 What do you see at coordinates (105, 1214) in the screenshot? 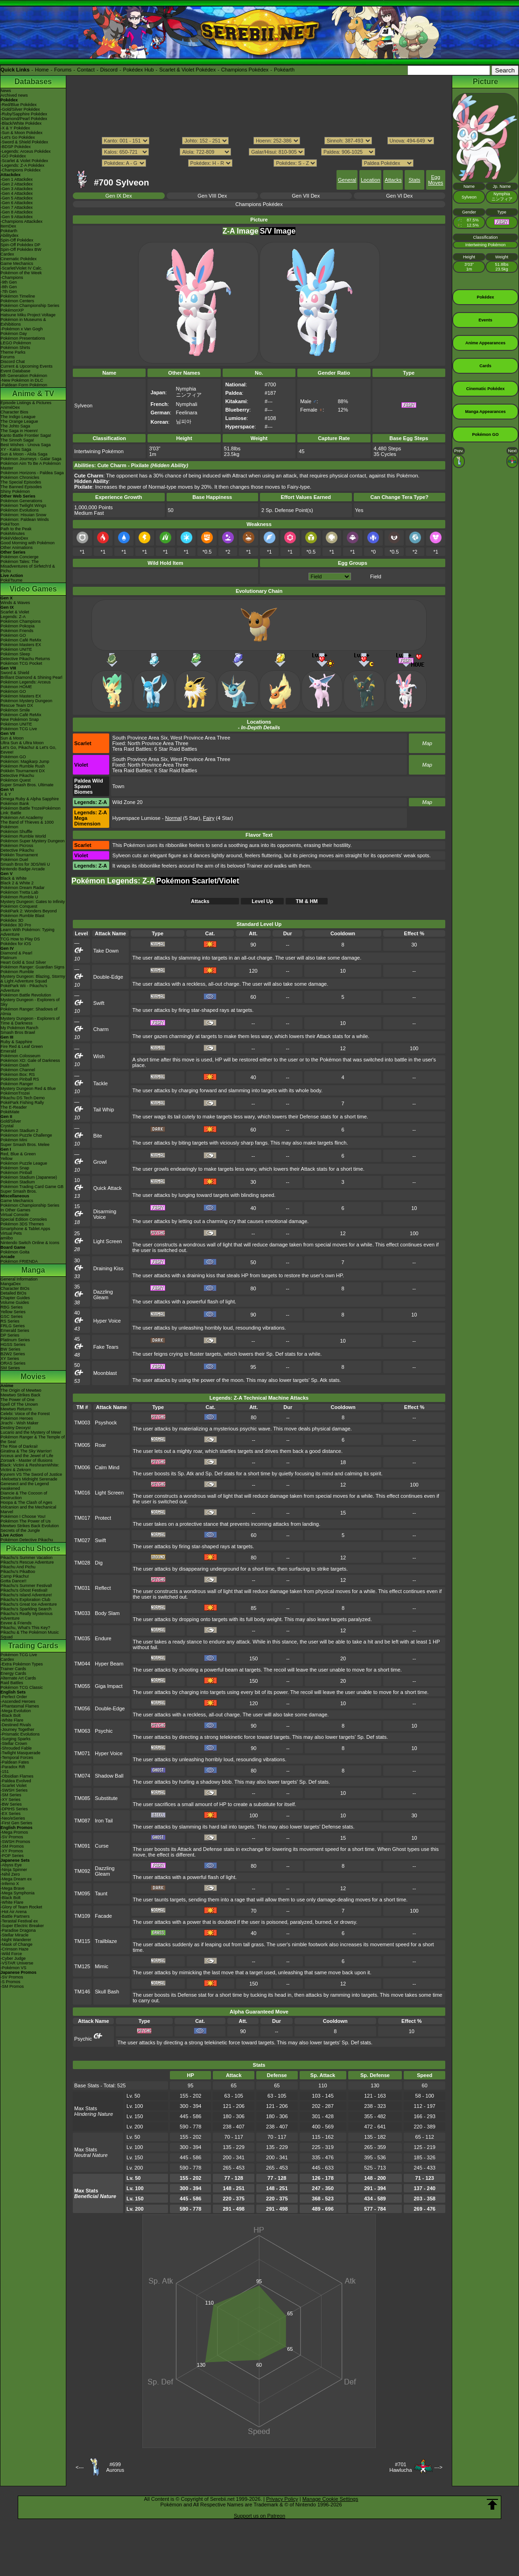
I see `Disarming Voice` at bounding box center [105, 1214].